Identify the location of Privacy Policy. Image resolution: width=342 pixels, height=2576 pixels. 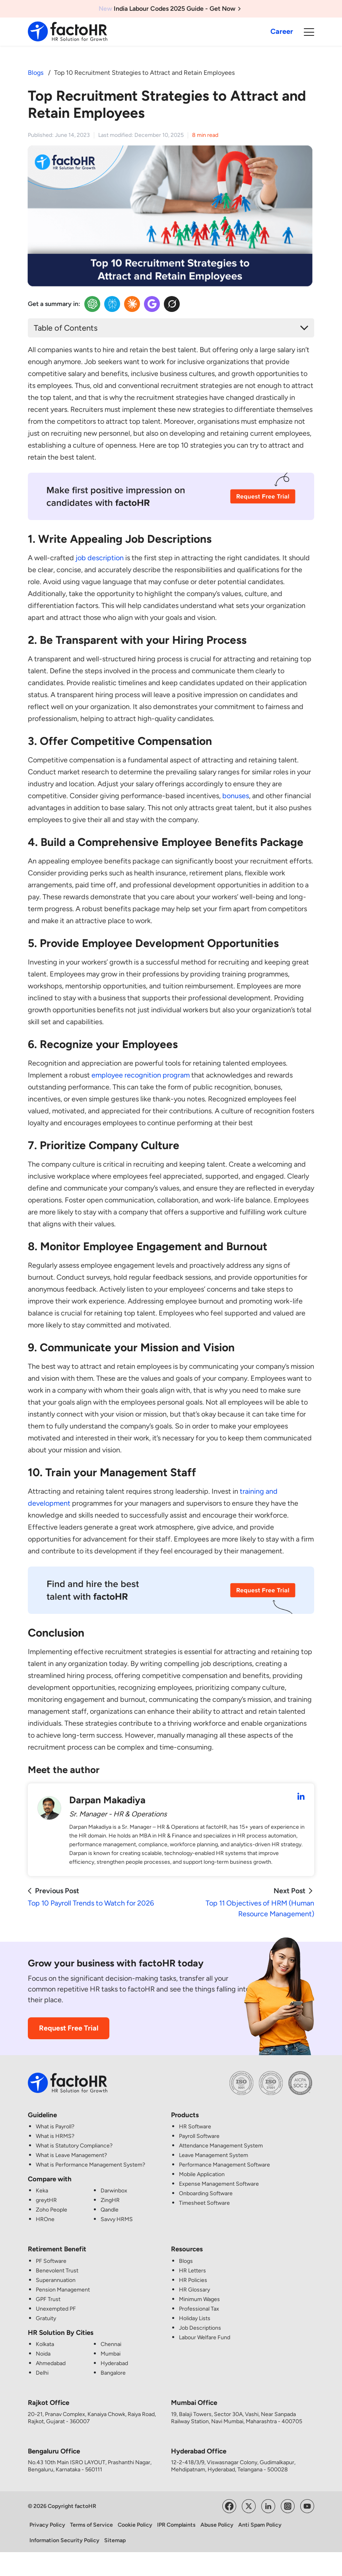
(47, 2524).